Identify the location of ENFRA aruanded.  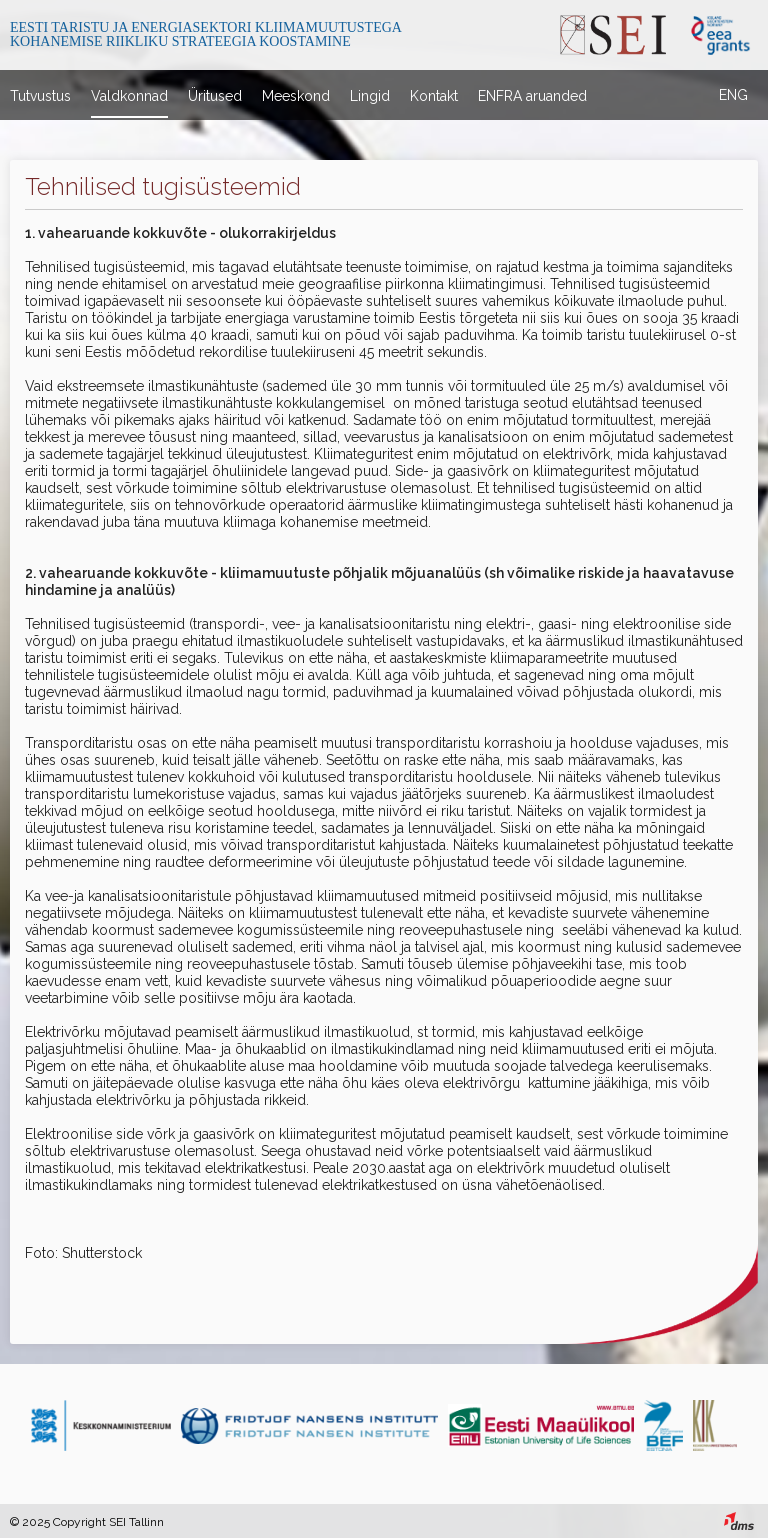
(532, 96).